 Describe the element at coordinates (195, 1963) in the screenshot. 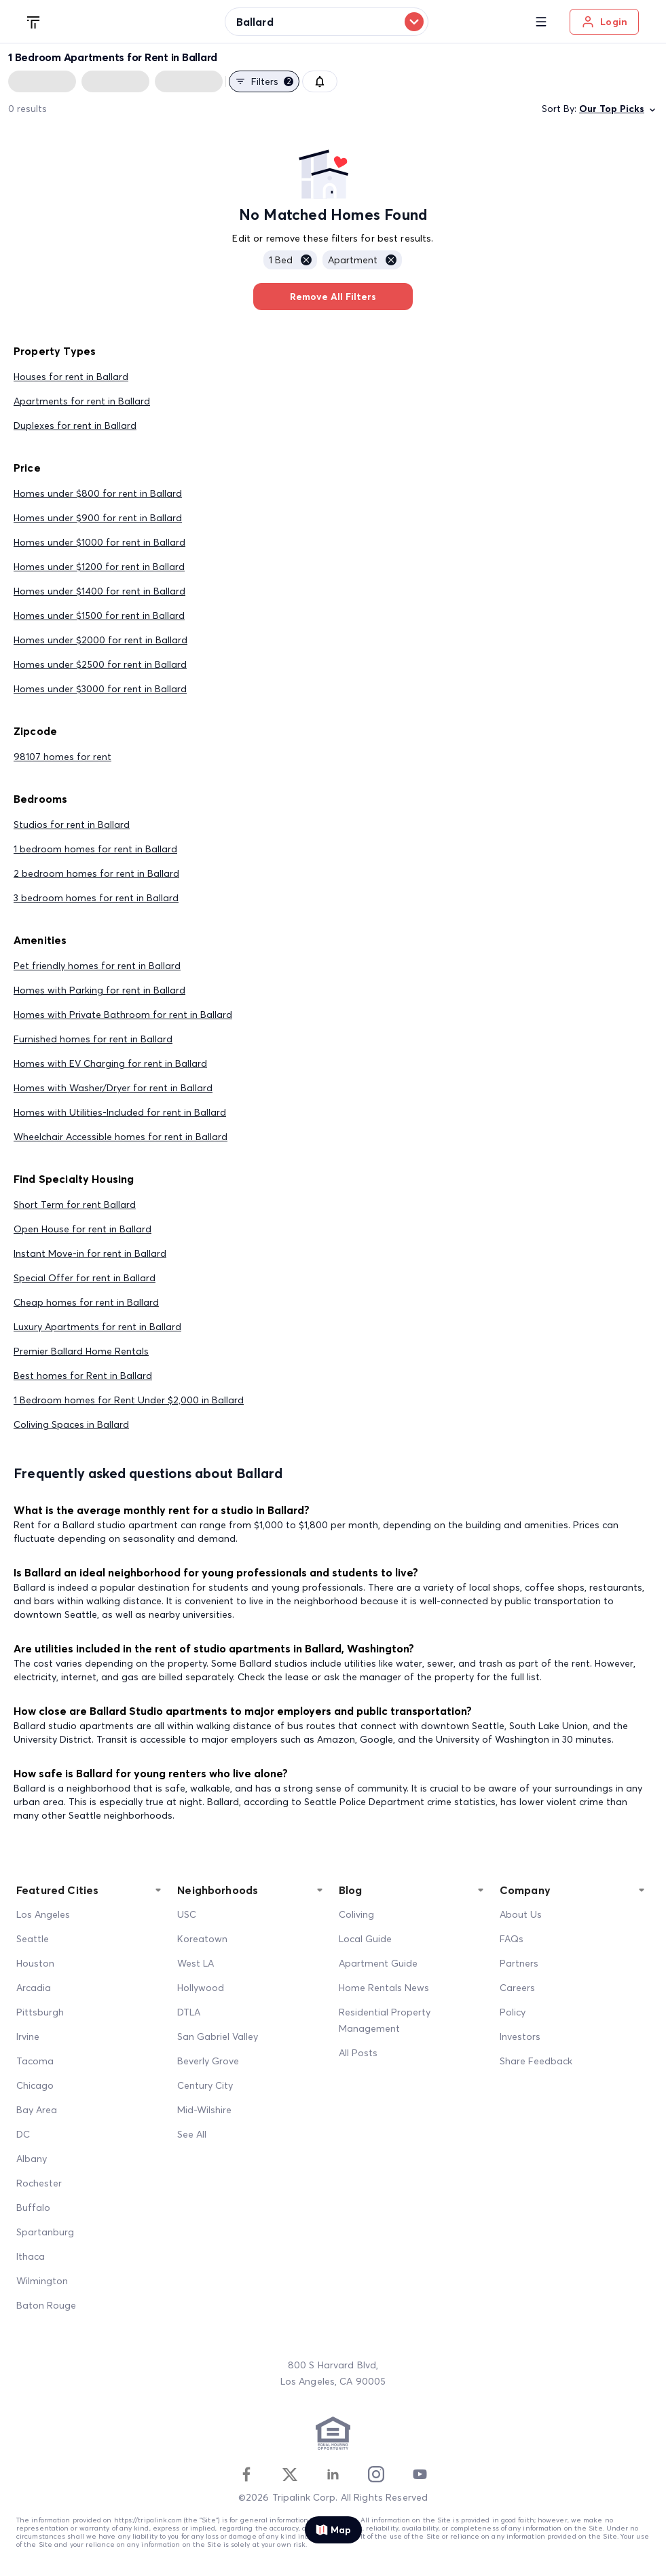

I see `West LA` at that location.